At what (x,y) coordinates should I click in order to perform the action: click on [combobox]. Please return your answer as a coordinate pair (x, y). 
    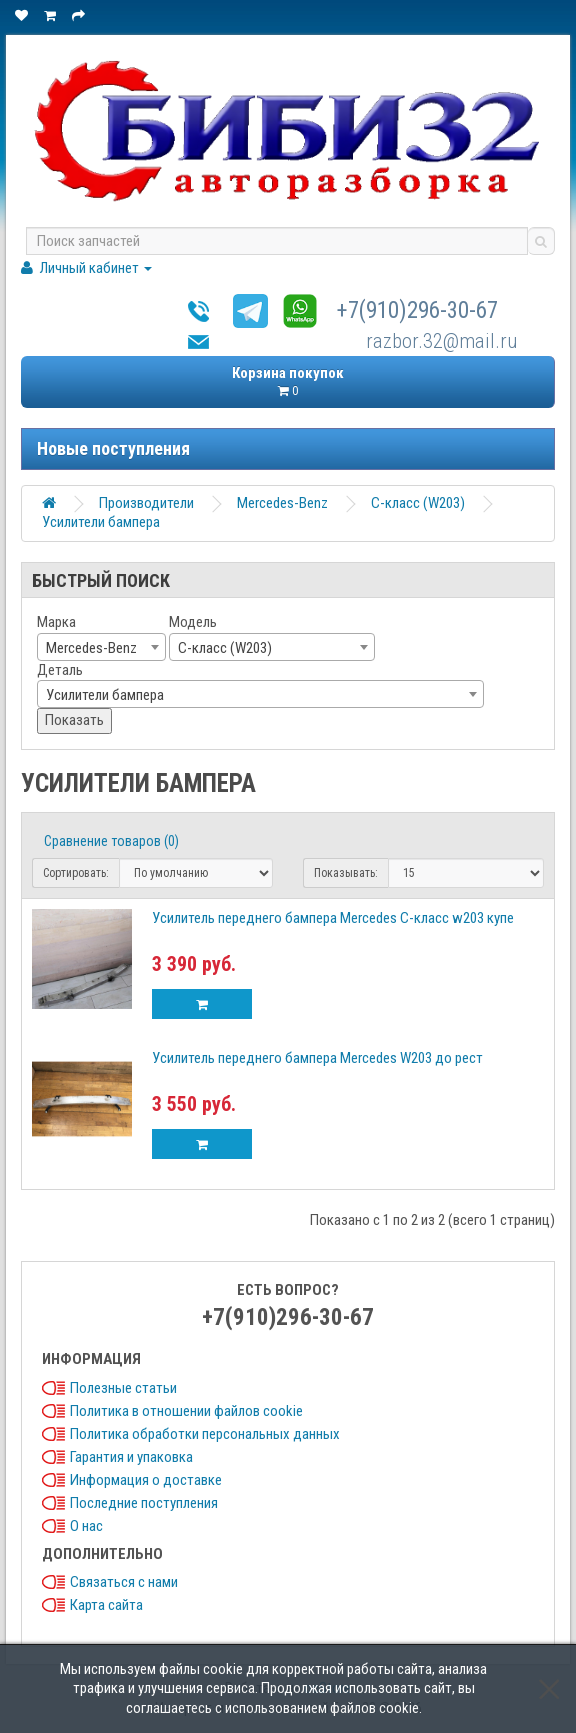
    Looking at the image, I should click on (101, 647).